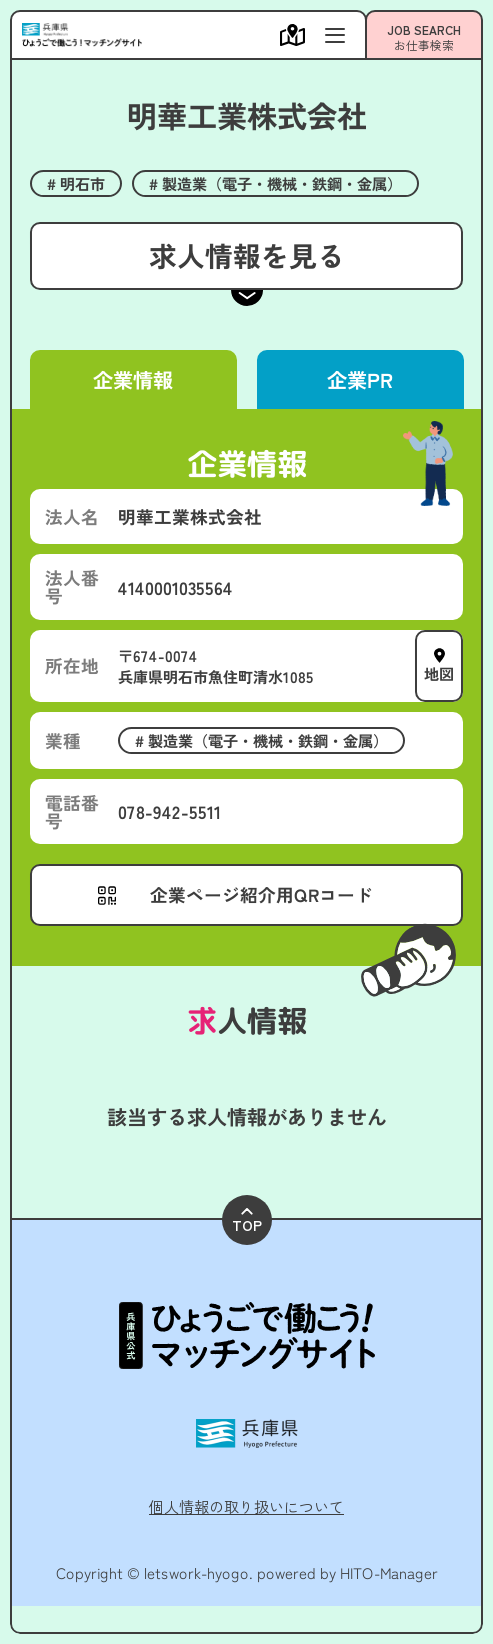 The height and width of the screenshot is (1644, 493). What do you see at coordinates (247, 1221) in the screenshot?
I see `TOP` at bounding box center [247, 1221].